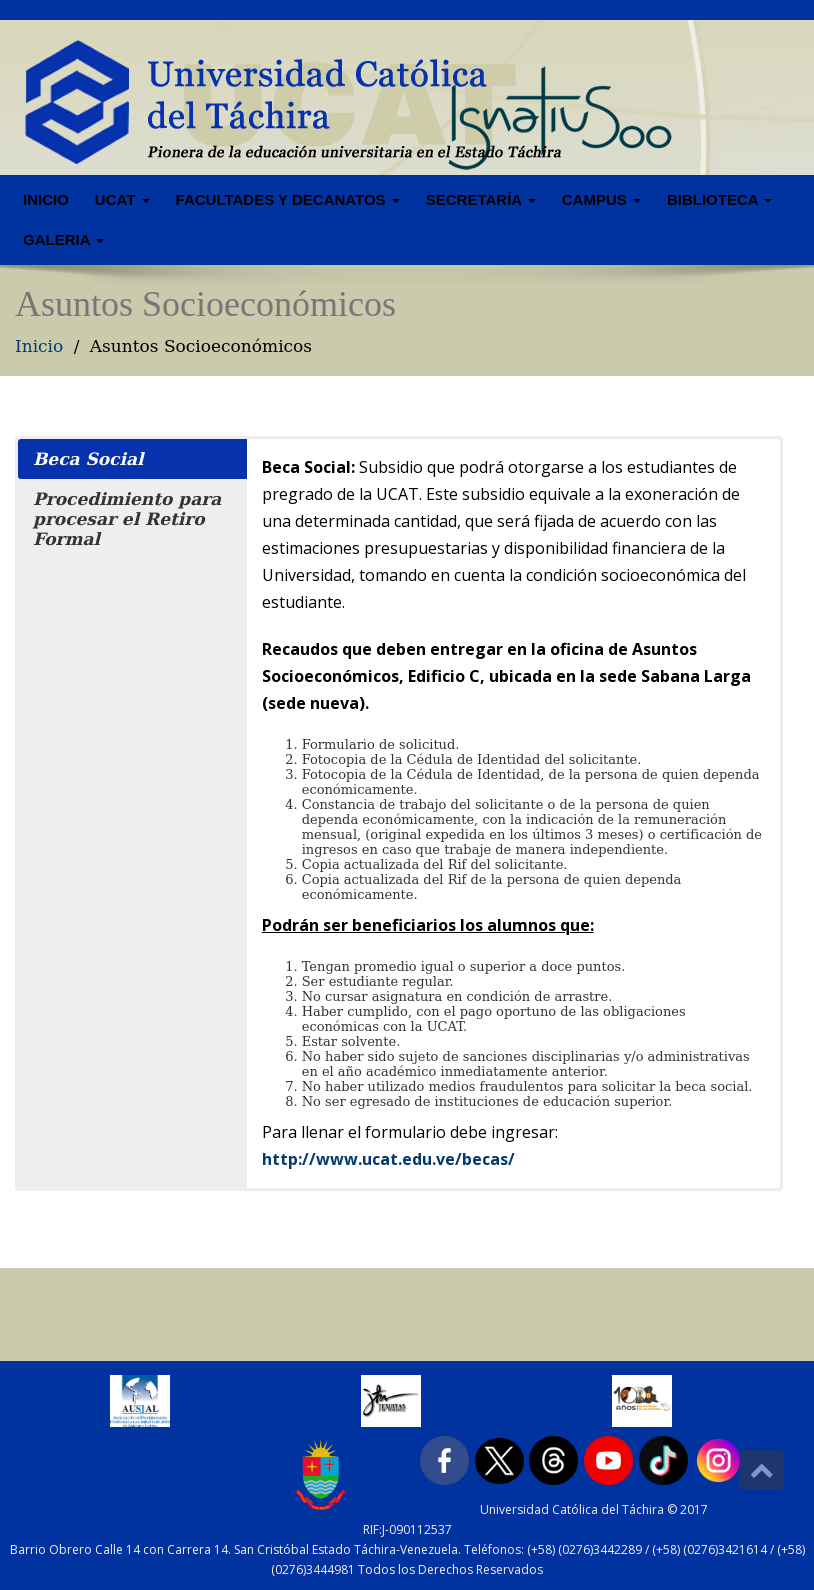  I want to click on Galeria, so click(63, 239).